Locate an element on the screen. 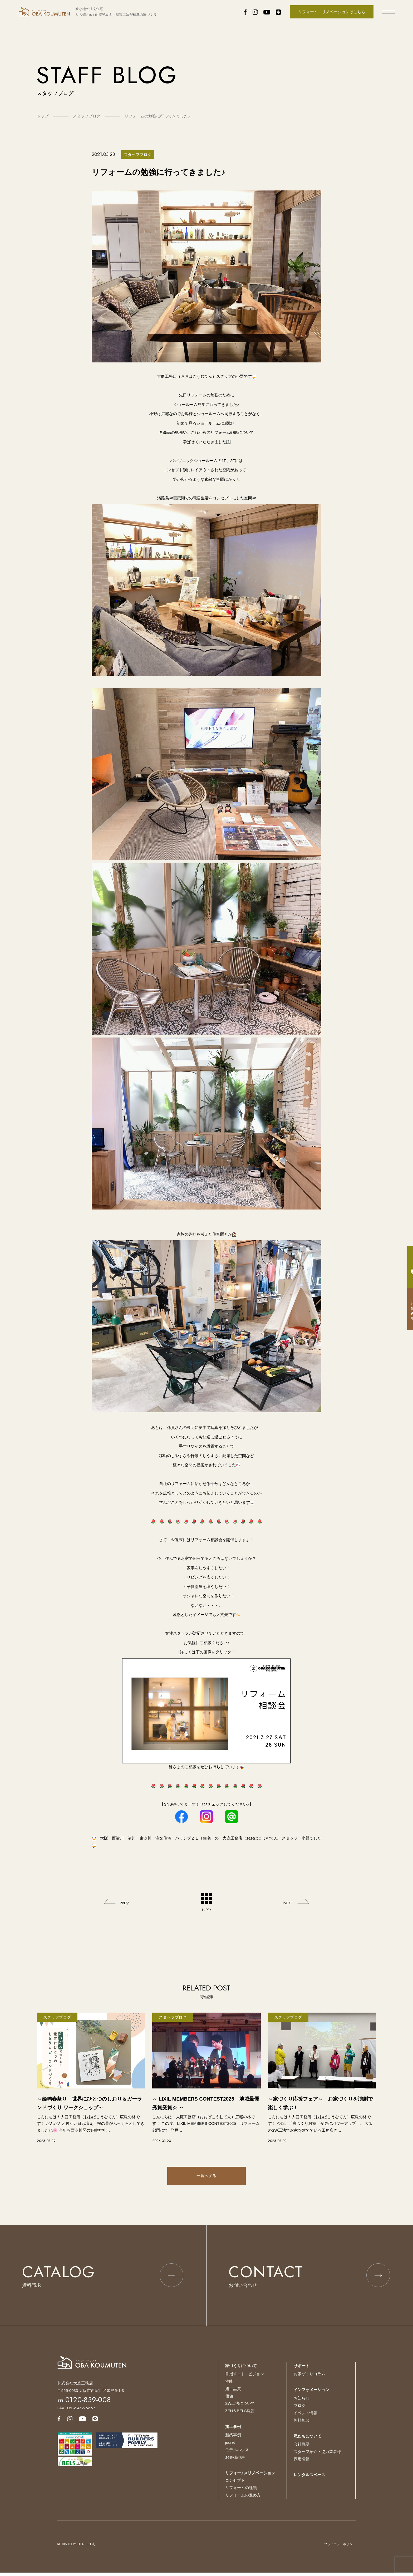 The width and height of the screenshot is (413, 2576). スタッフ紹介・協力業者様 is located at coordinates (317, 2456).